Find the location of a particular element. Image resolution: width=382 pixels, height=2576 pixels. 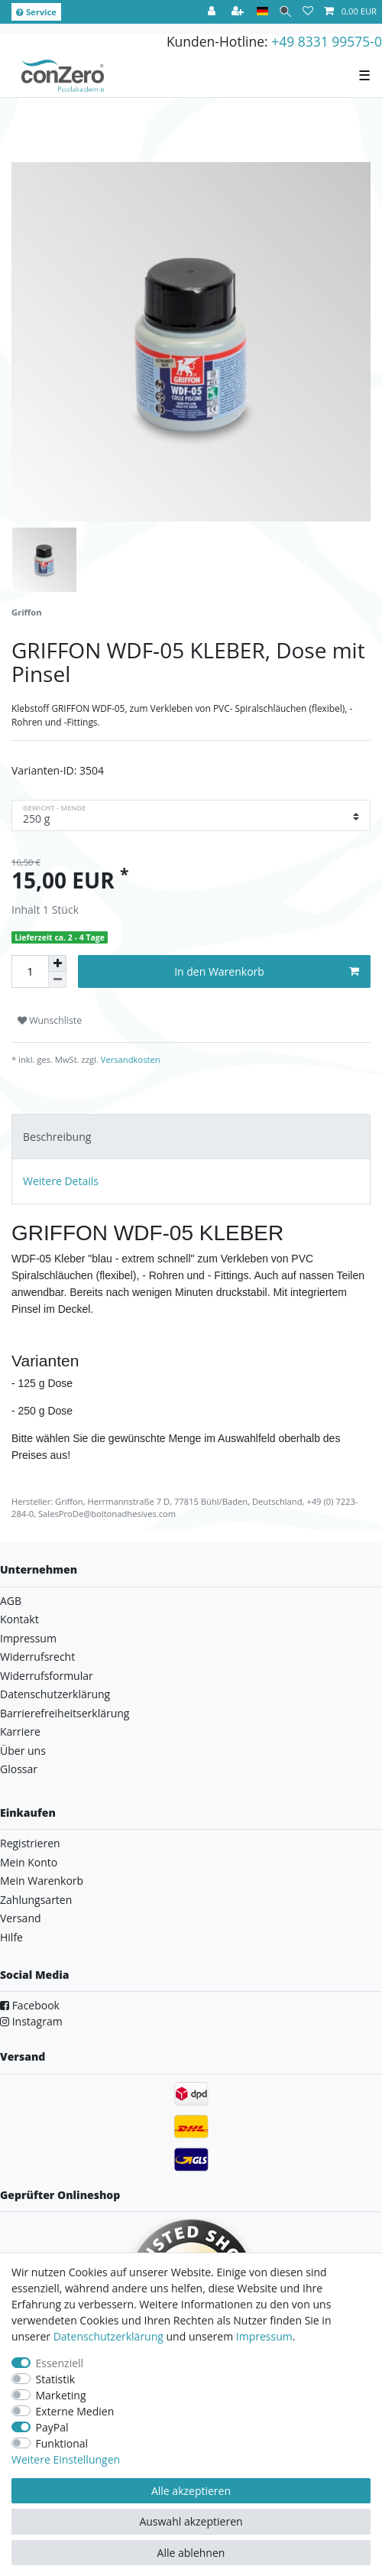

Hilfe is located at coordinates (11, 1937).